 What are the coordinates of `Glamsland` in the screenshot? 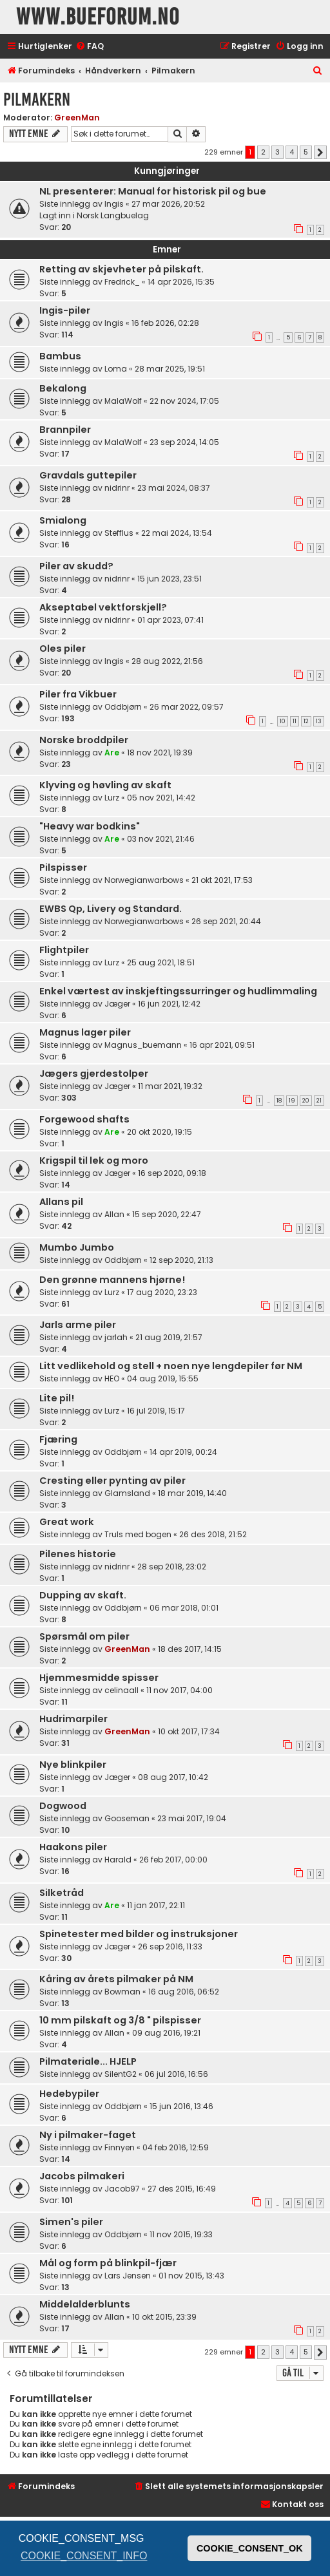 It's located at (127, 1493).